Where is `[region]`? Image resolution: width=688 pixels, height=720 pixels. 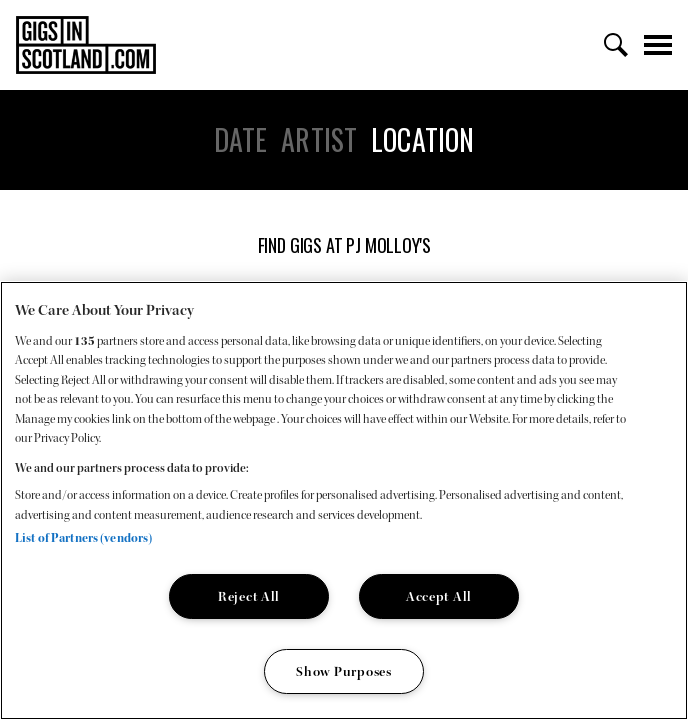
[region] is located at coordinates (344, 500).